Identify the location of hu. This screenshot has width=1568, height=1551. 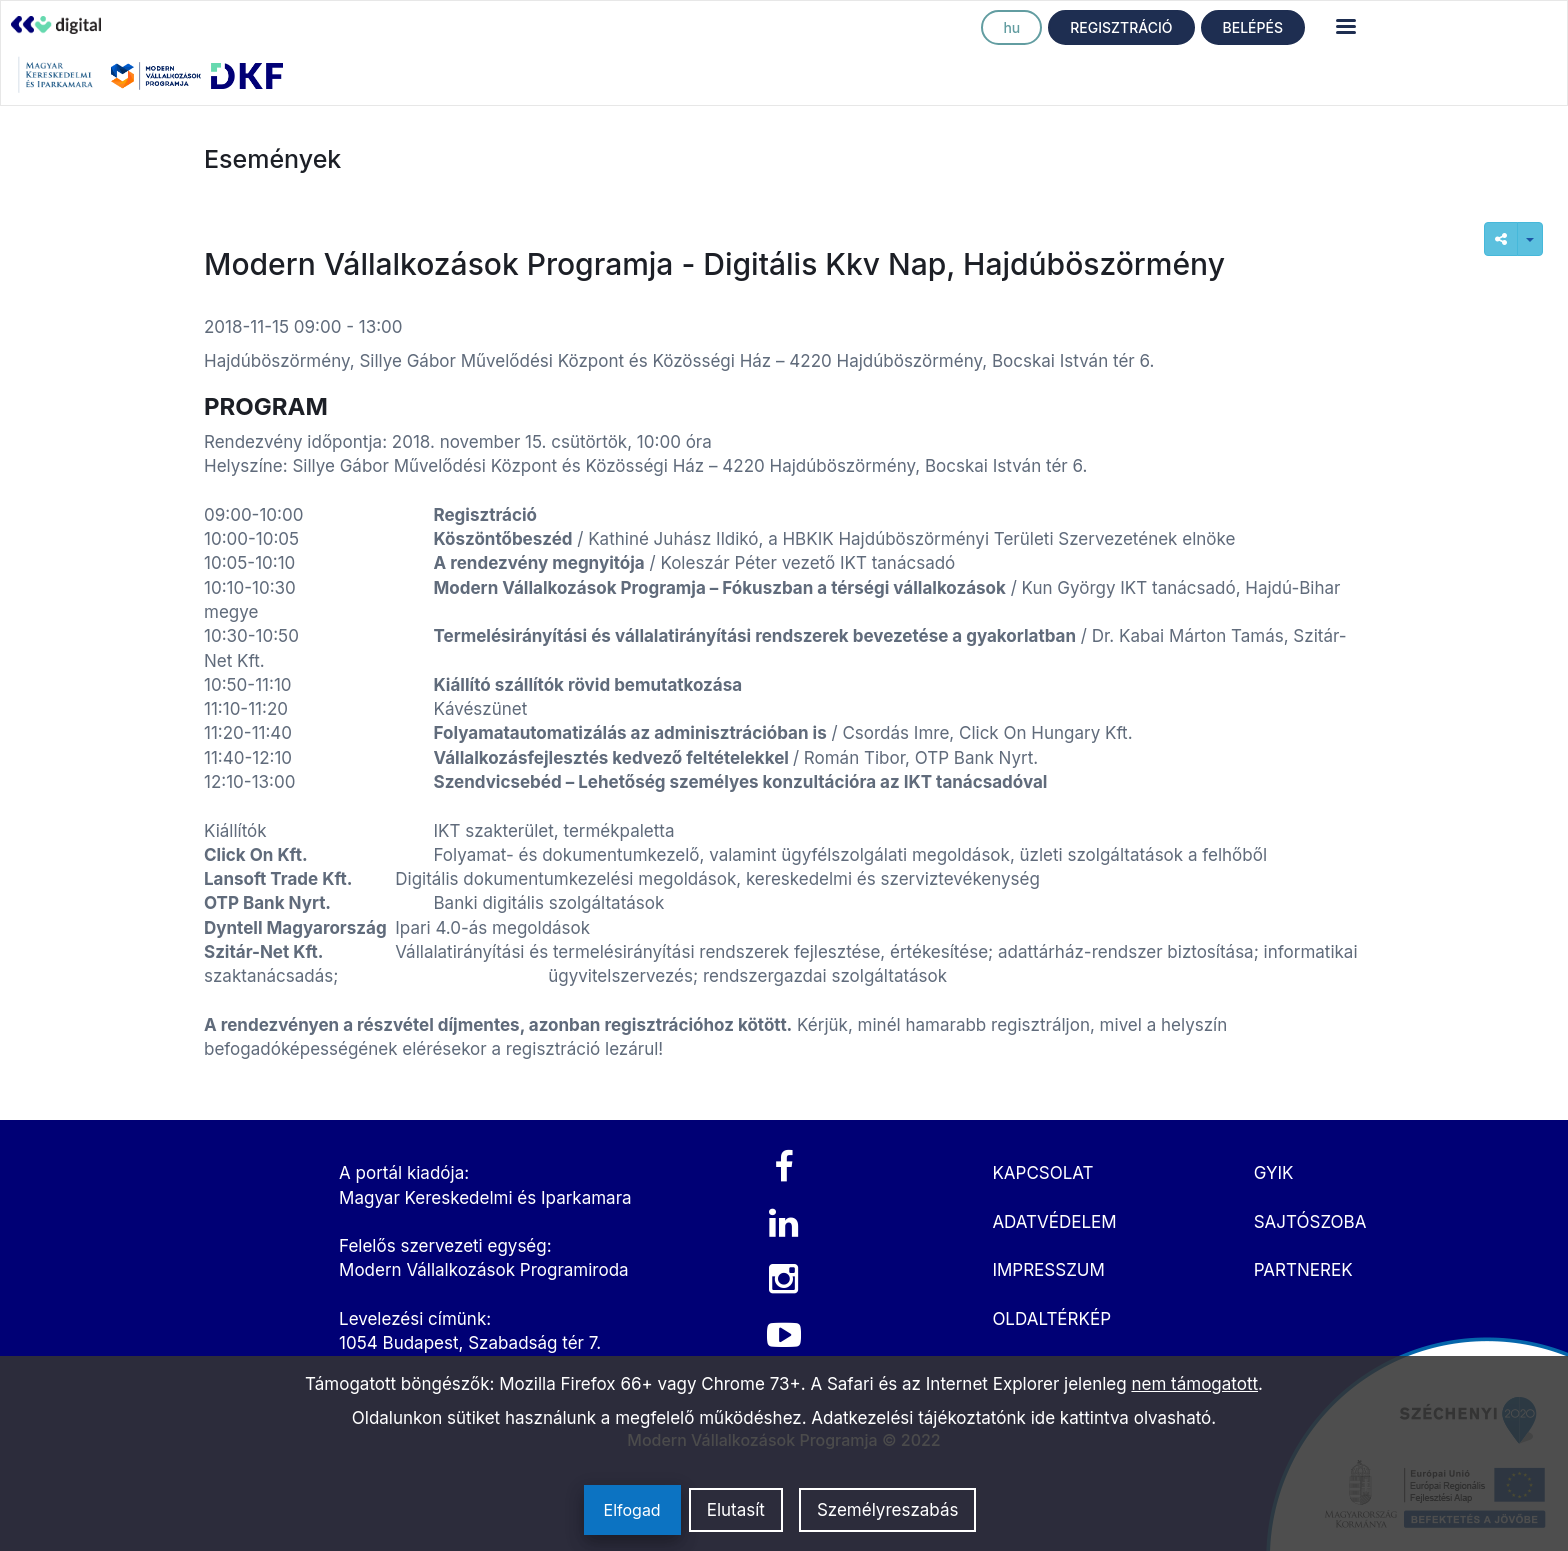
(1011, 27).